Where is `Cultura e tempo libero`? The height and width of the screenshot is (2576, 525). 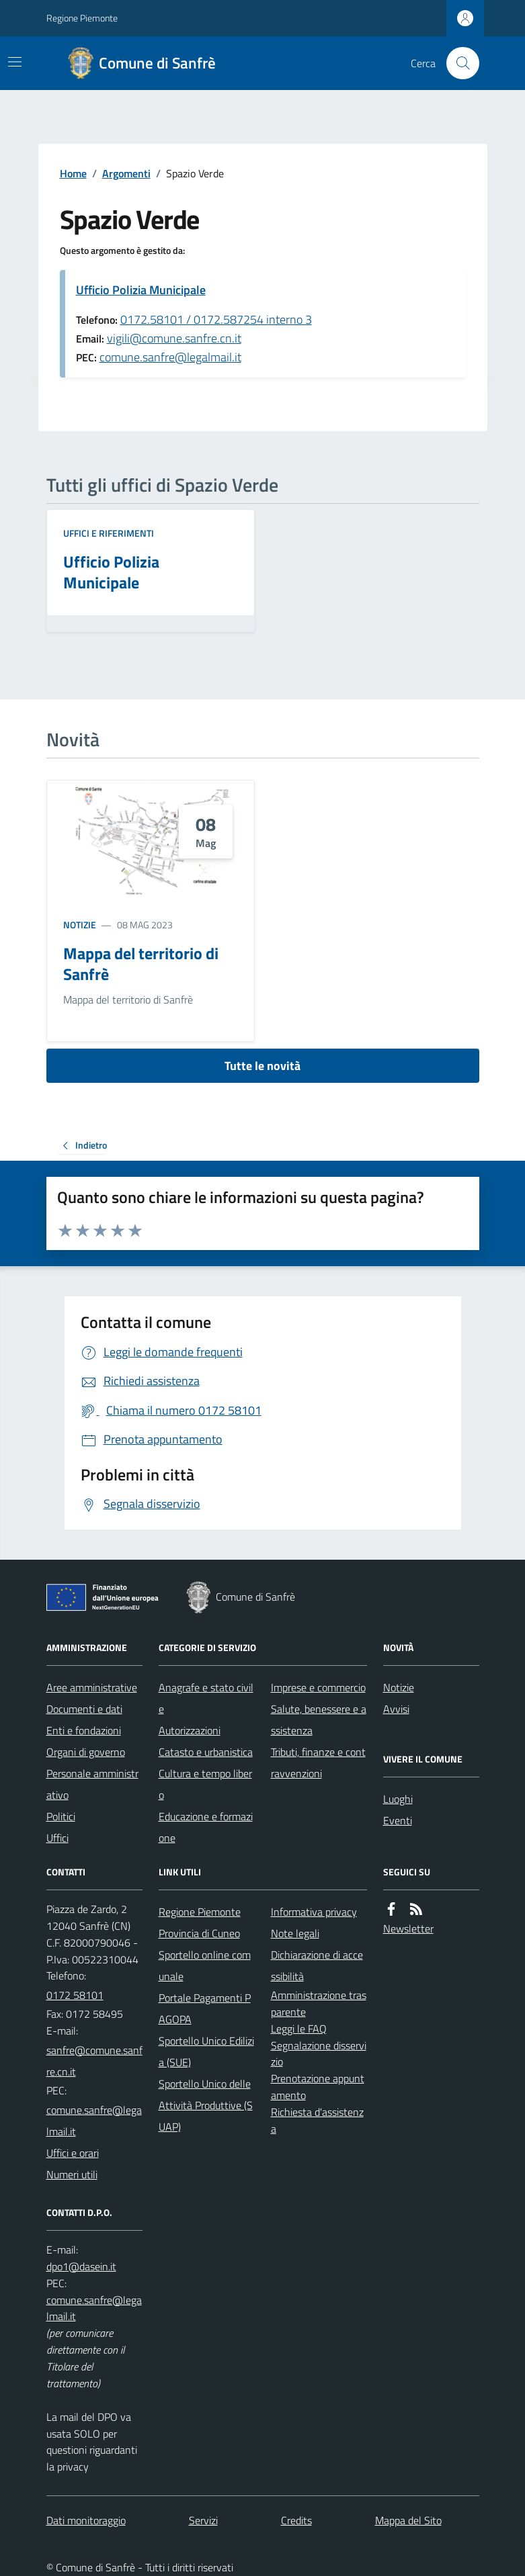 Cultura e tempo libero is located at coordinates (205, 1784).